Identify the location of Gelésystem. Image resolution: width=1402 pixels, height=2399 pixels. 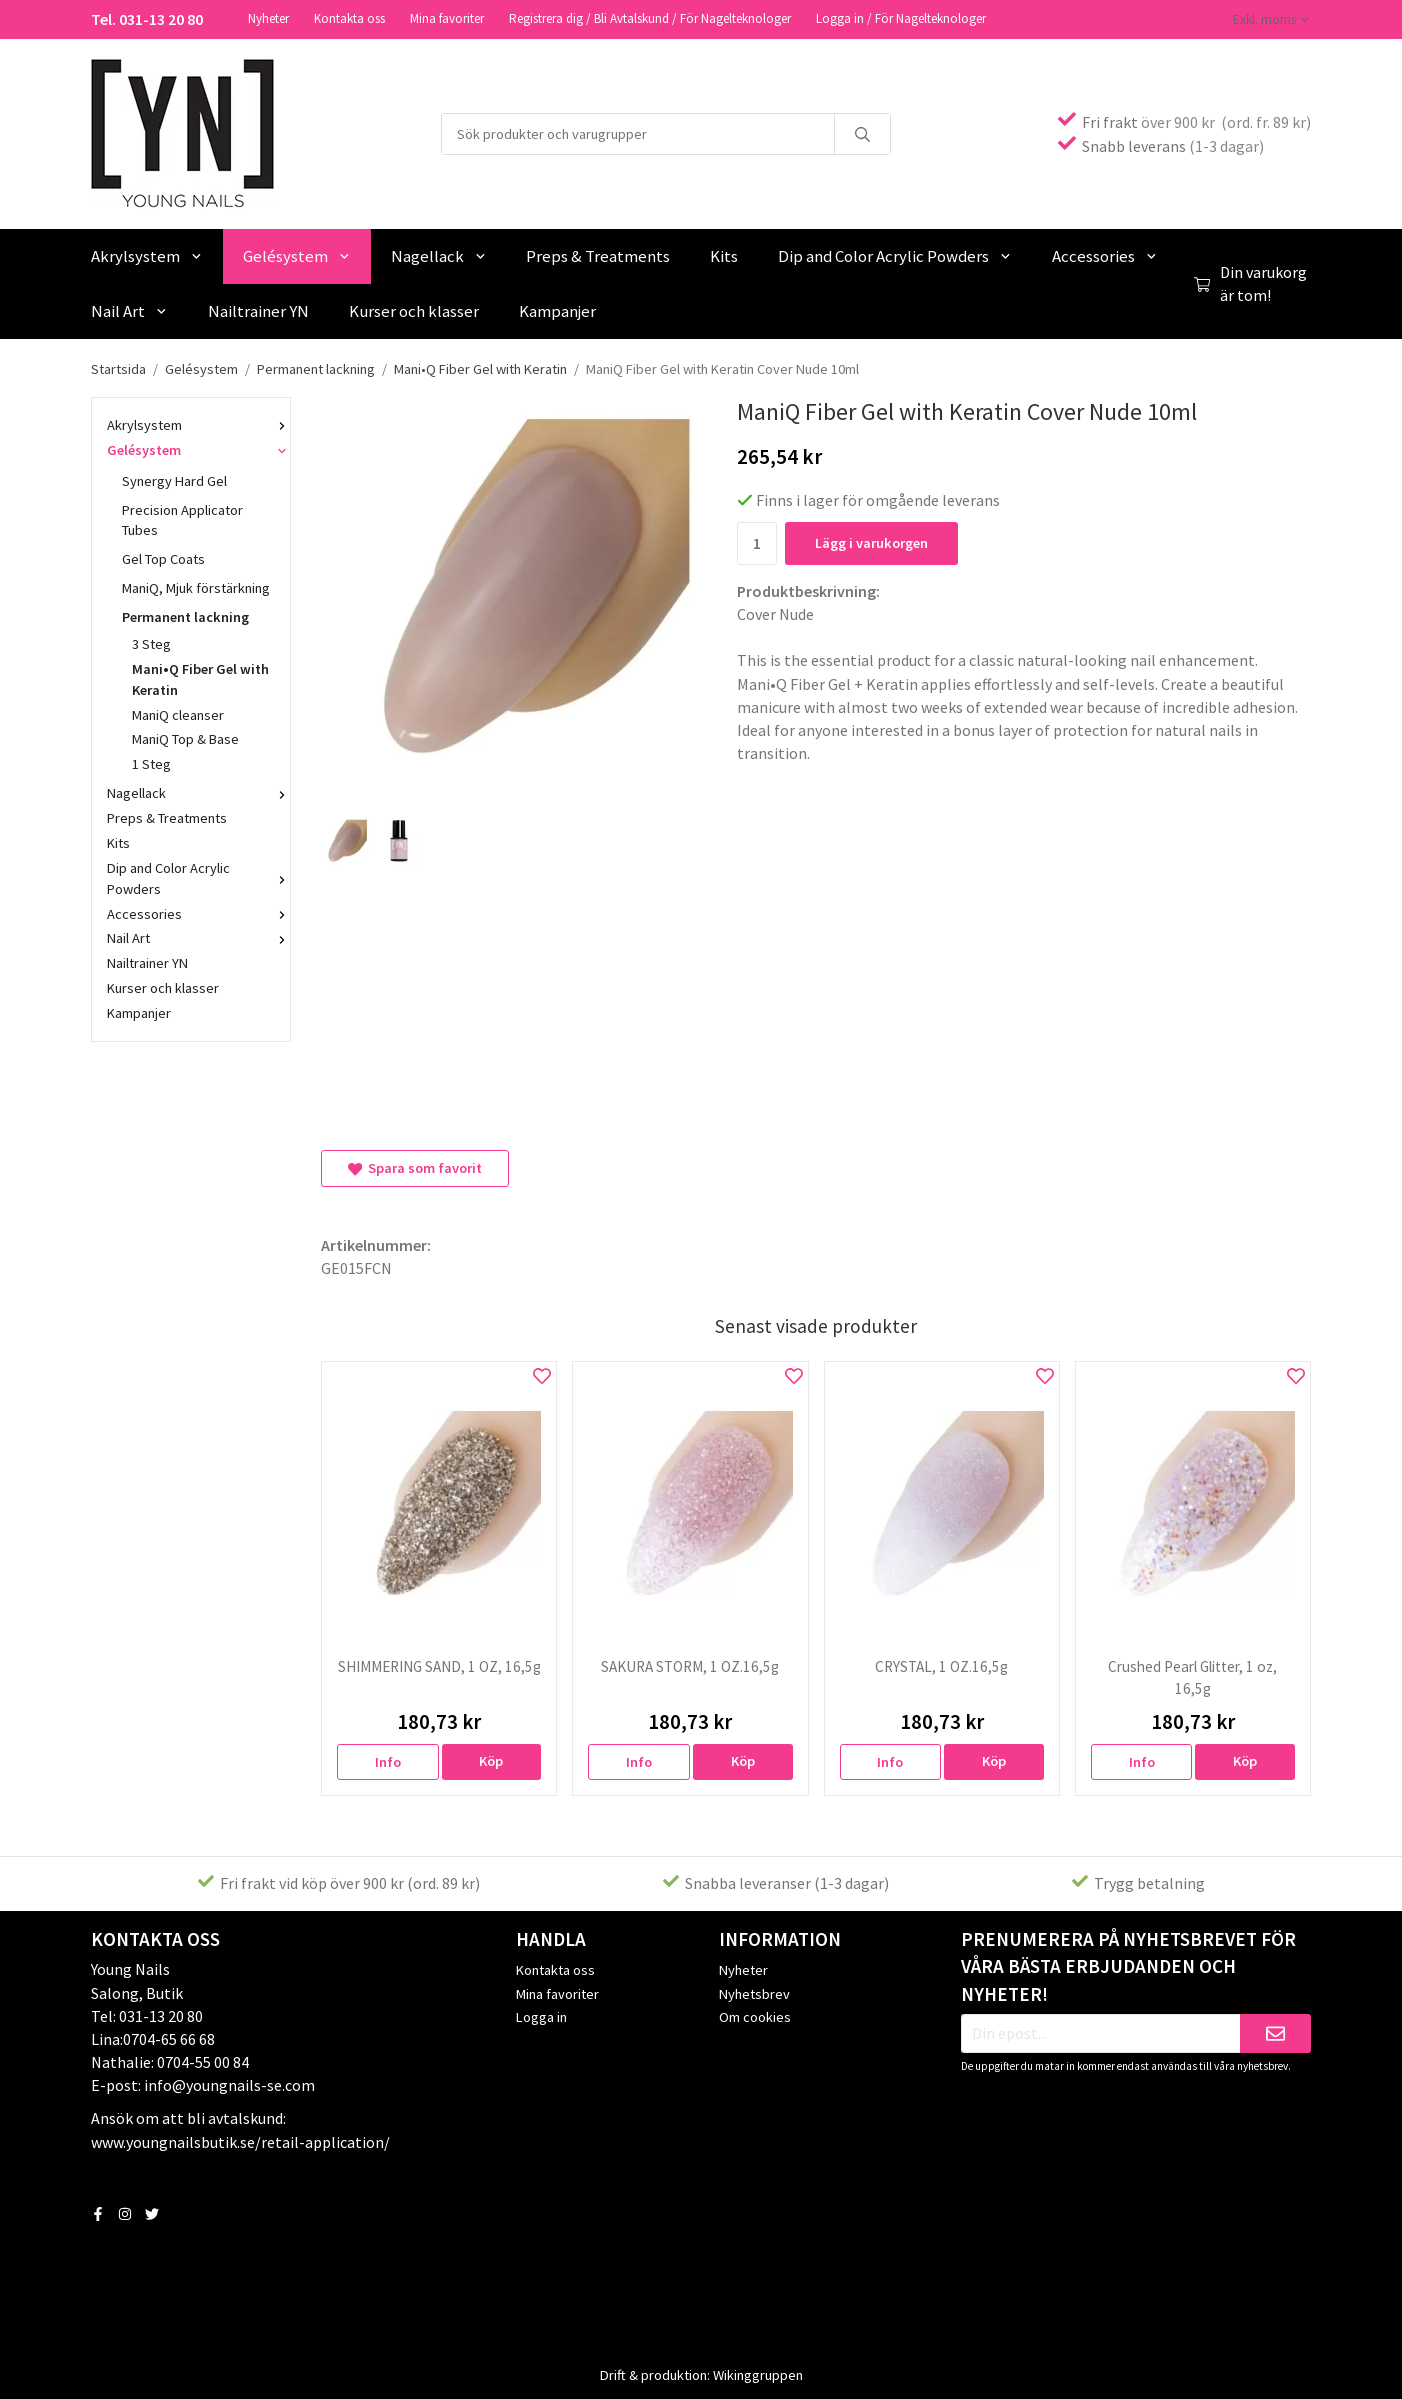
(297, 254).